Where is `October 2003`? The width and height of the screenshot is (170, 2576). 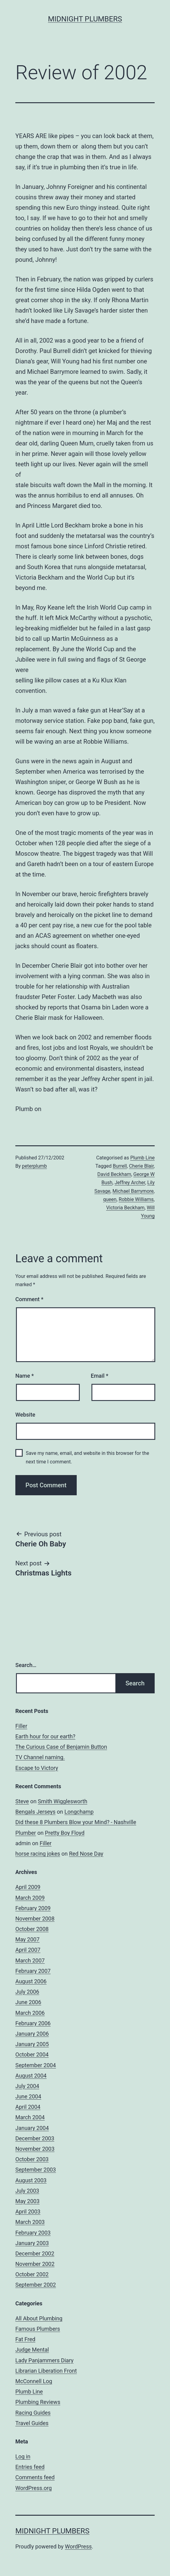 October 2003 is located at coordinates (31, 2159).